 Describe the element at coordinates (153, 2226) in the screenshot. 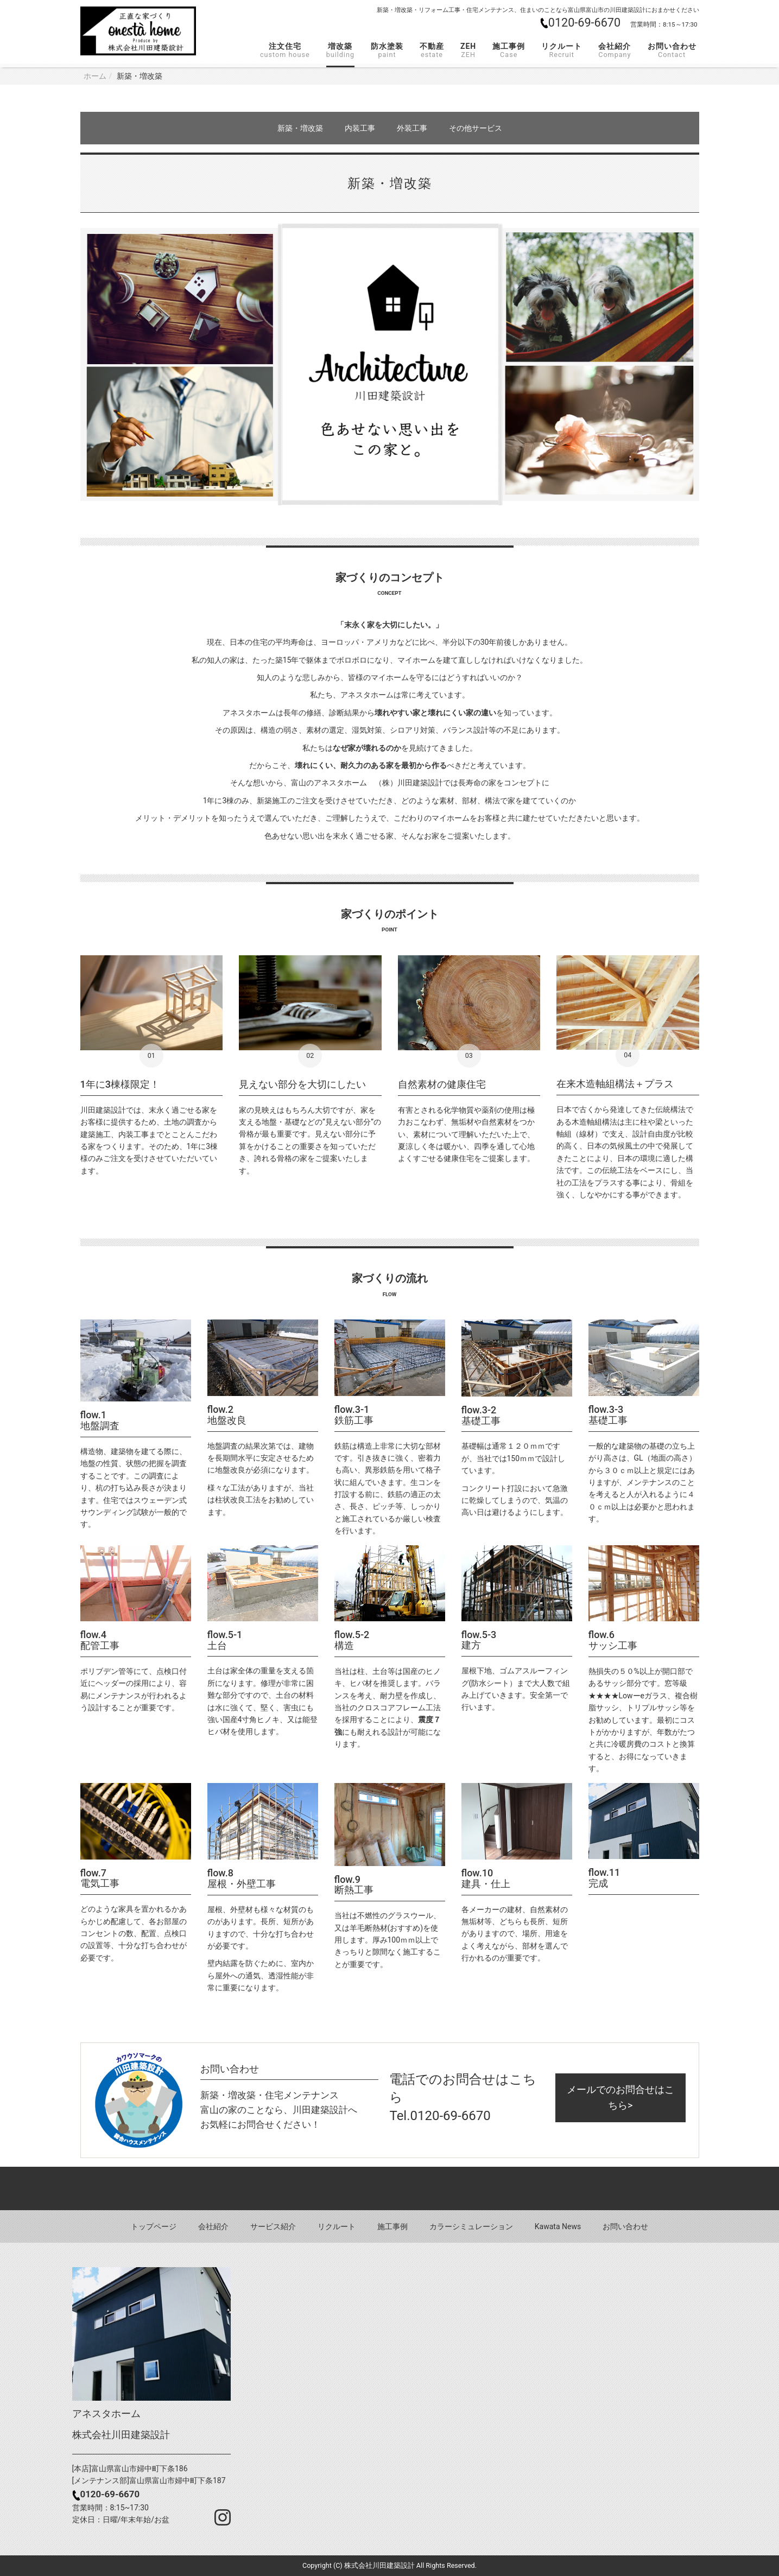

I see `トップページ` at that location.